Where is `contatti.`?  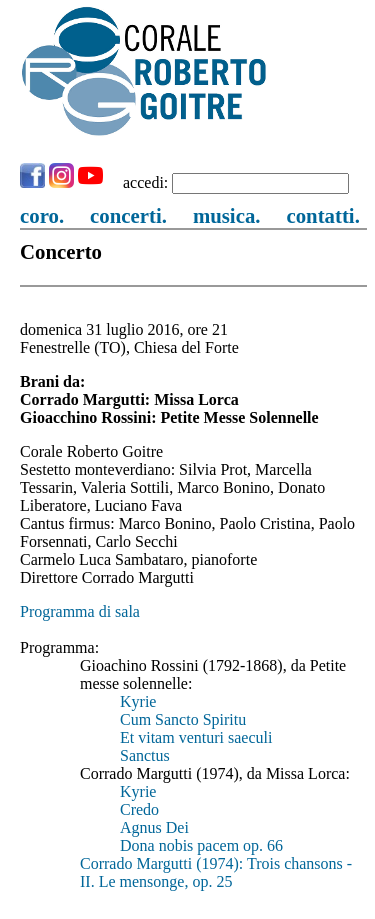
contatti. is located at coordinates (322, 215).